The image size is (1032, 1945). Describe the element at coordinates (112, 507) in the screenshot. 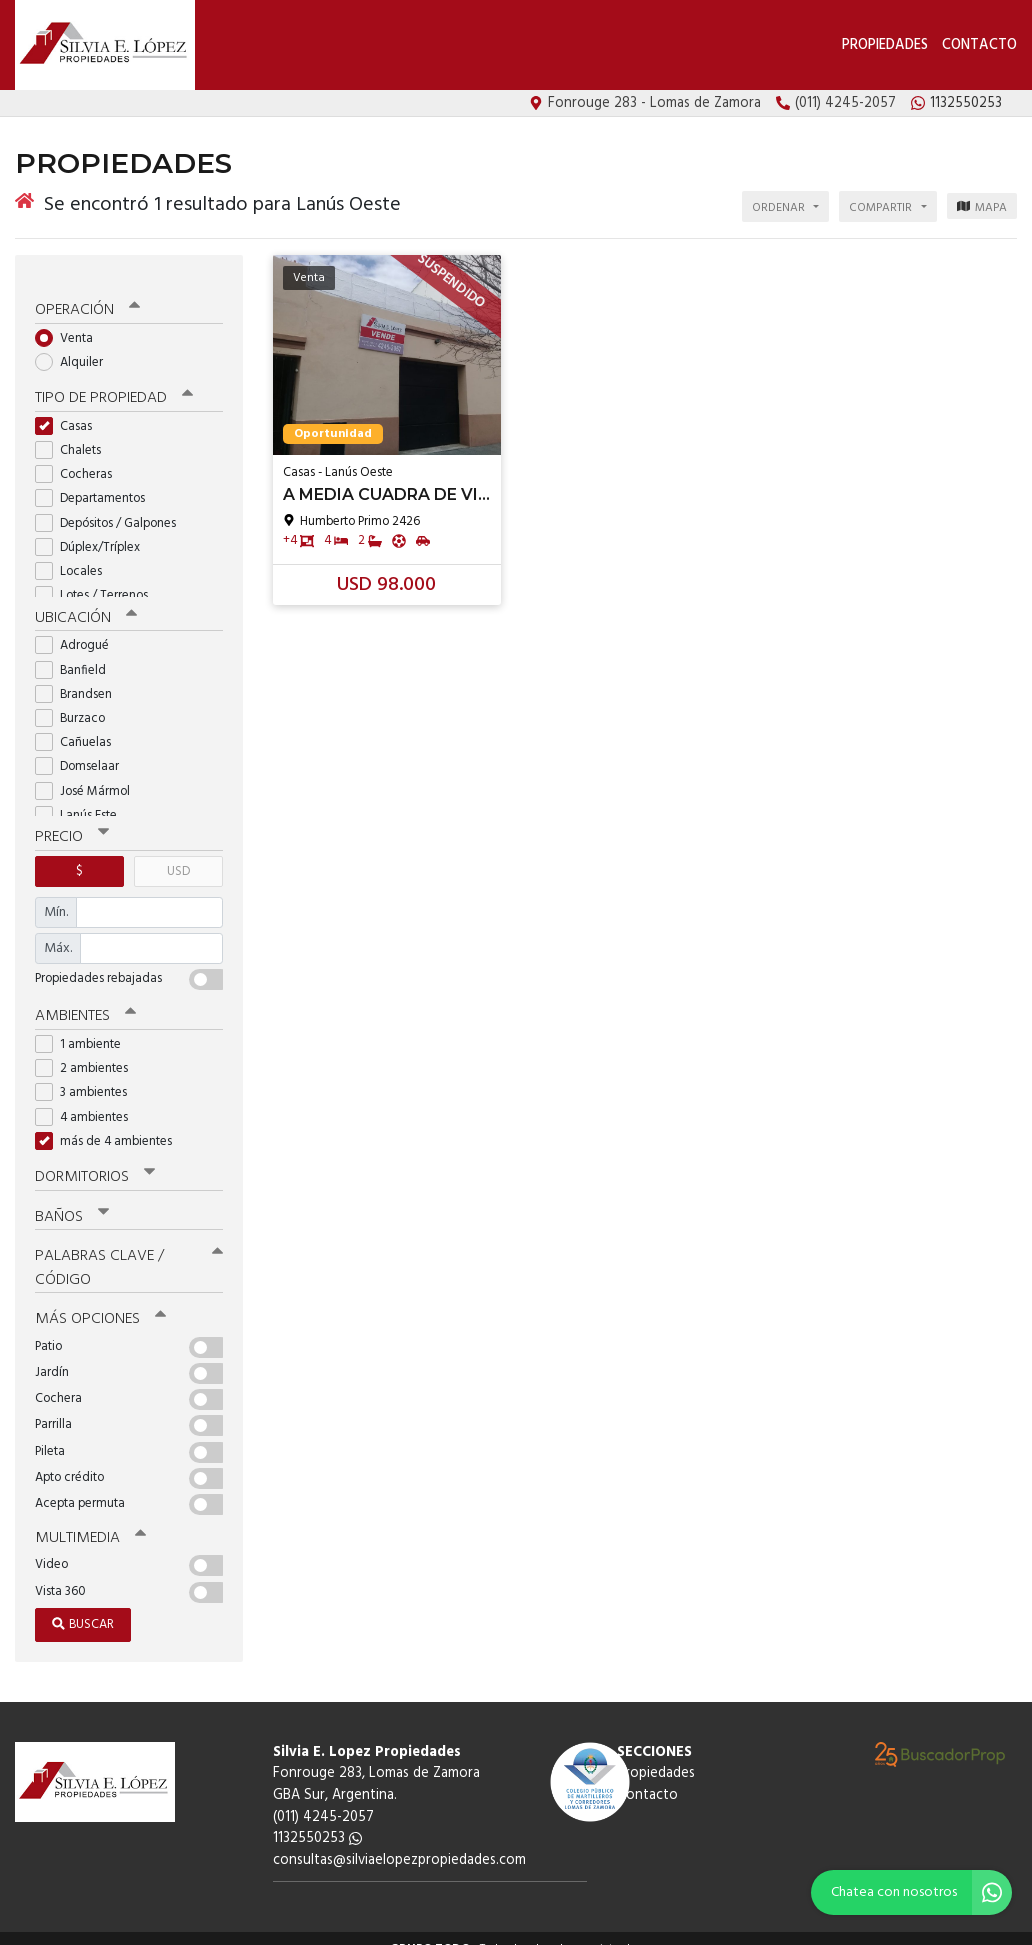

I see `Depósitos / Galpones` at that location.